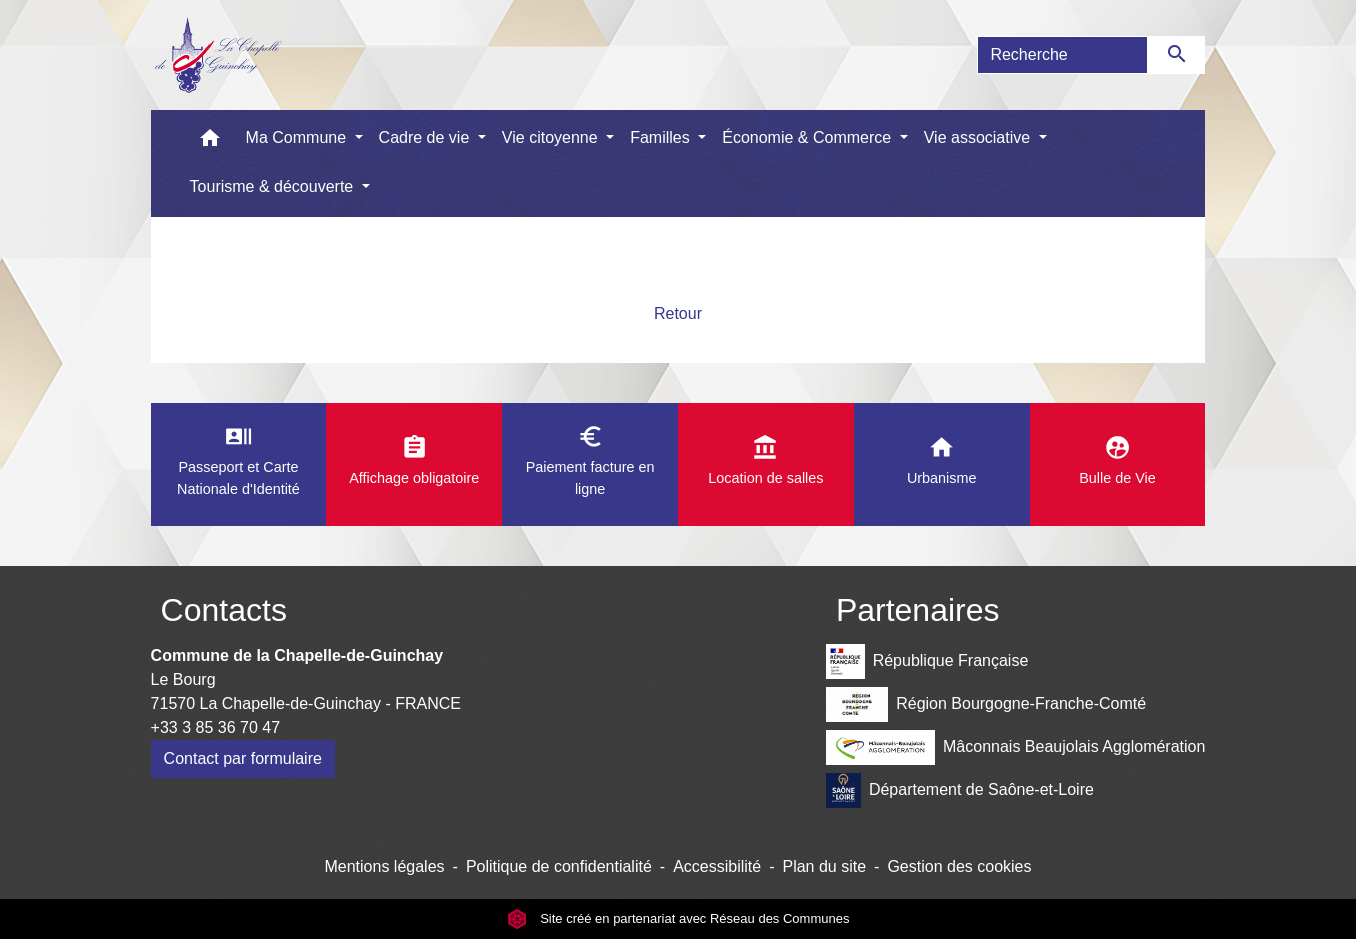  What do you see at coordinates (927, 661) in the screenshot?
I see `République Française` at bounding box center [927, 661].